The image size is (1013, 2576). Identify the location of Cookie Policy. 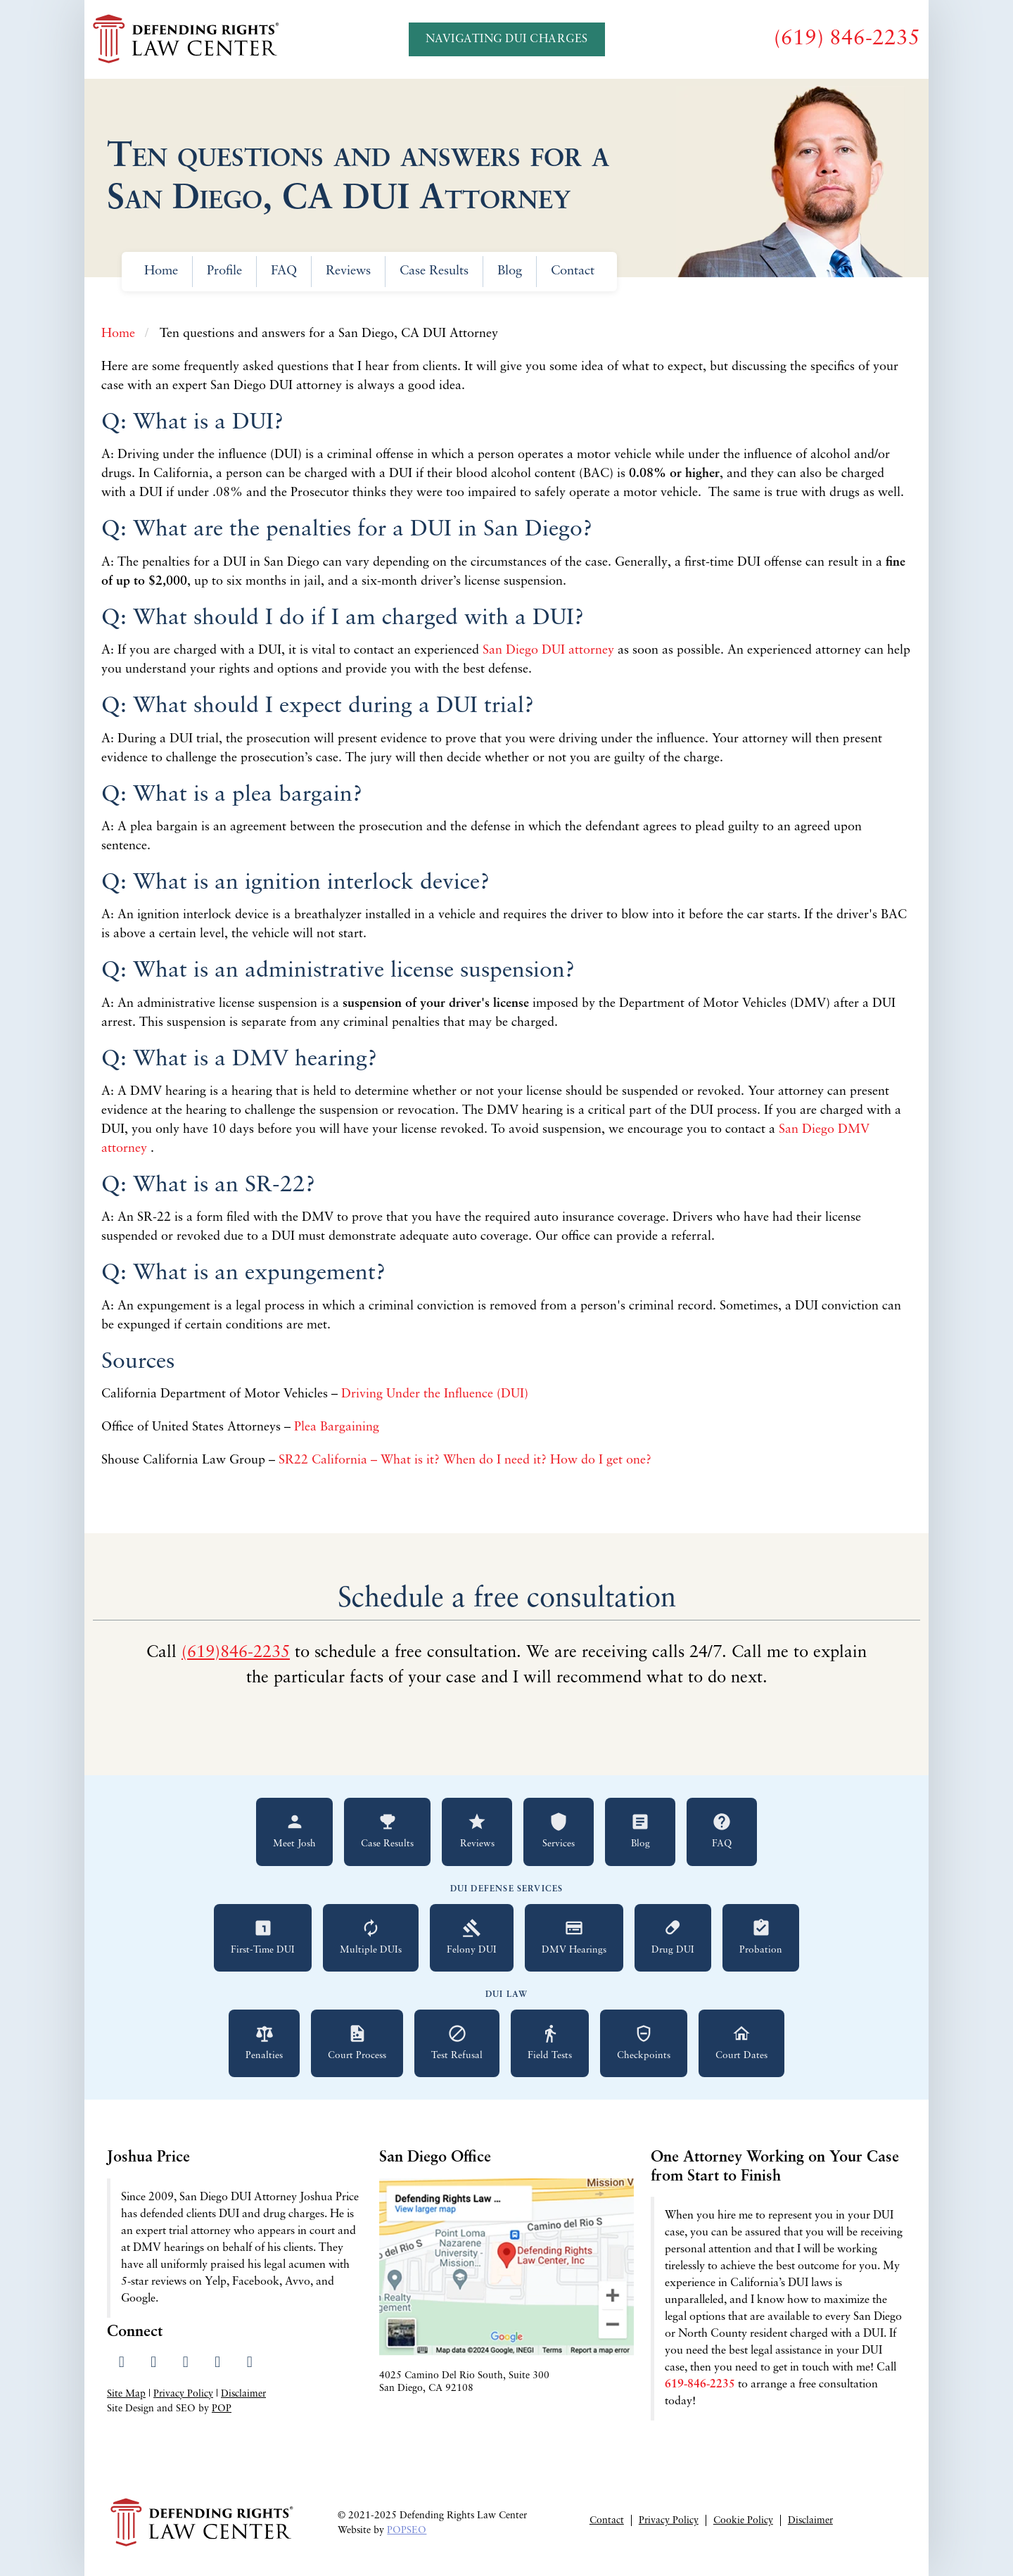
(743, 2520).